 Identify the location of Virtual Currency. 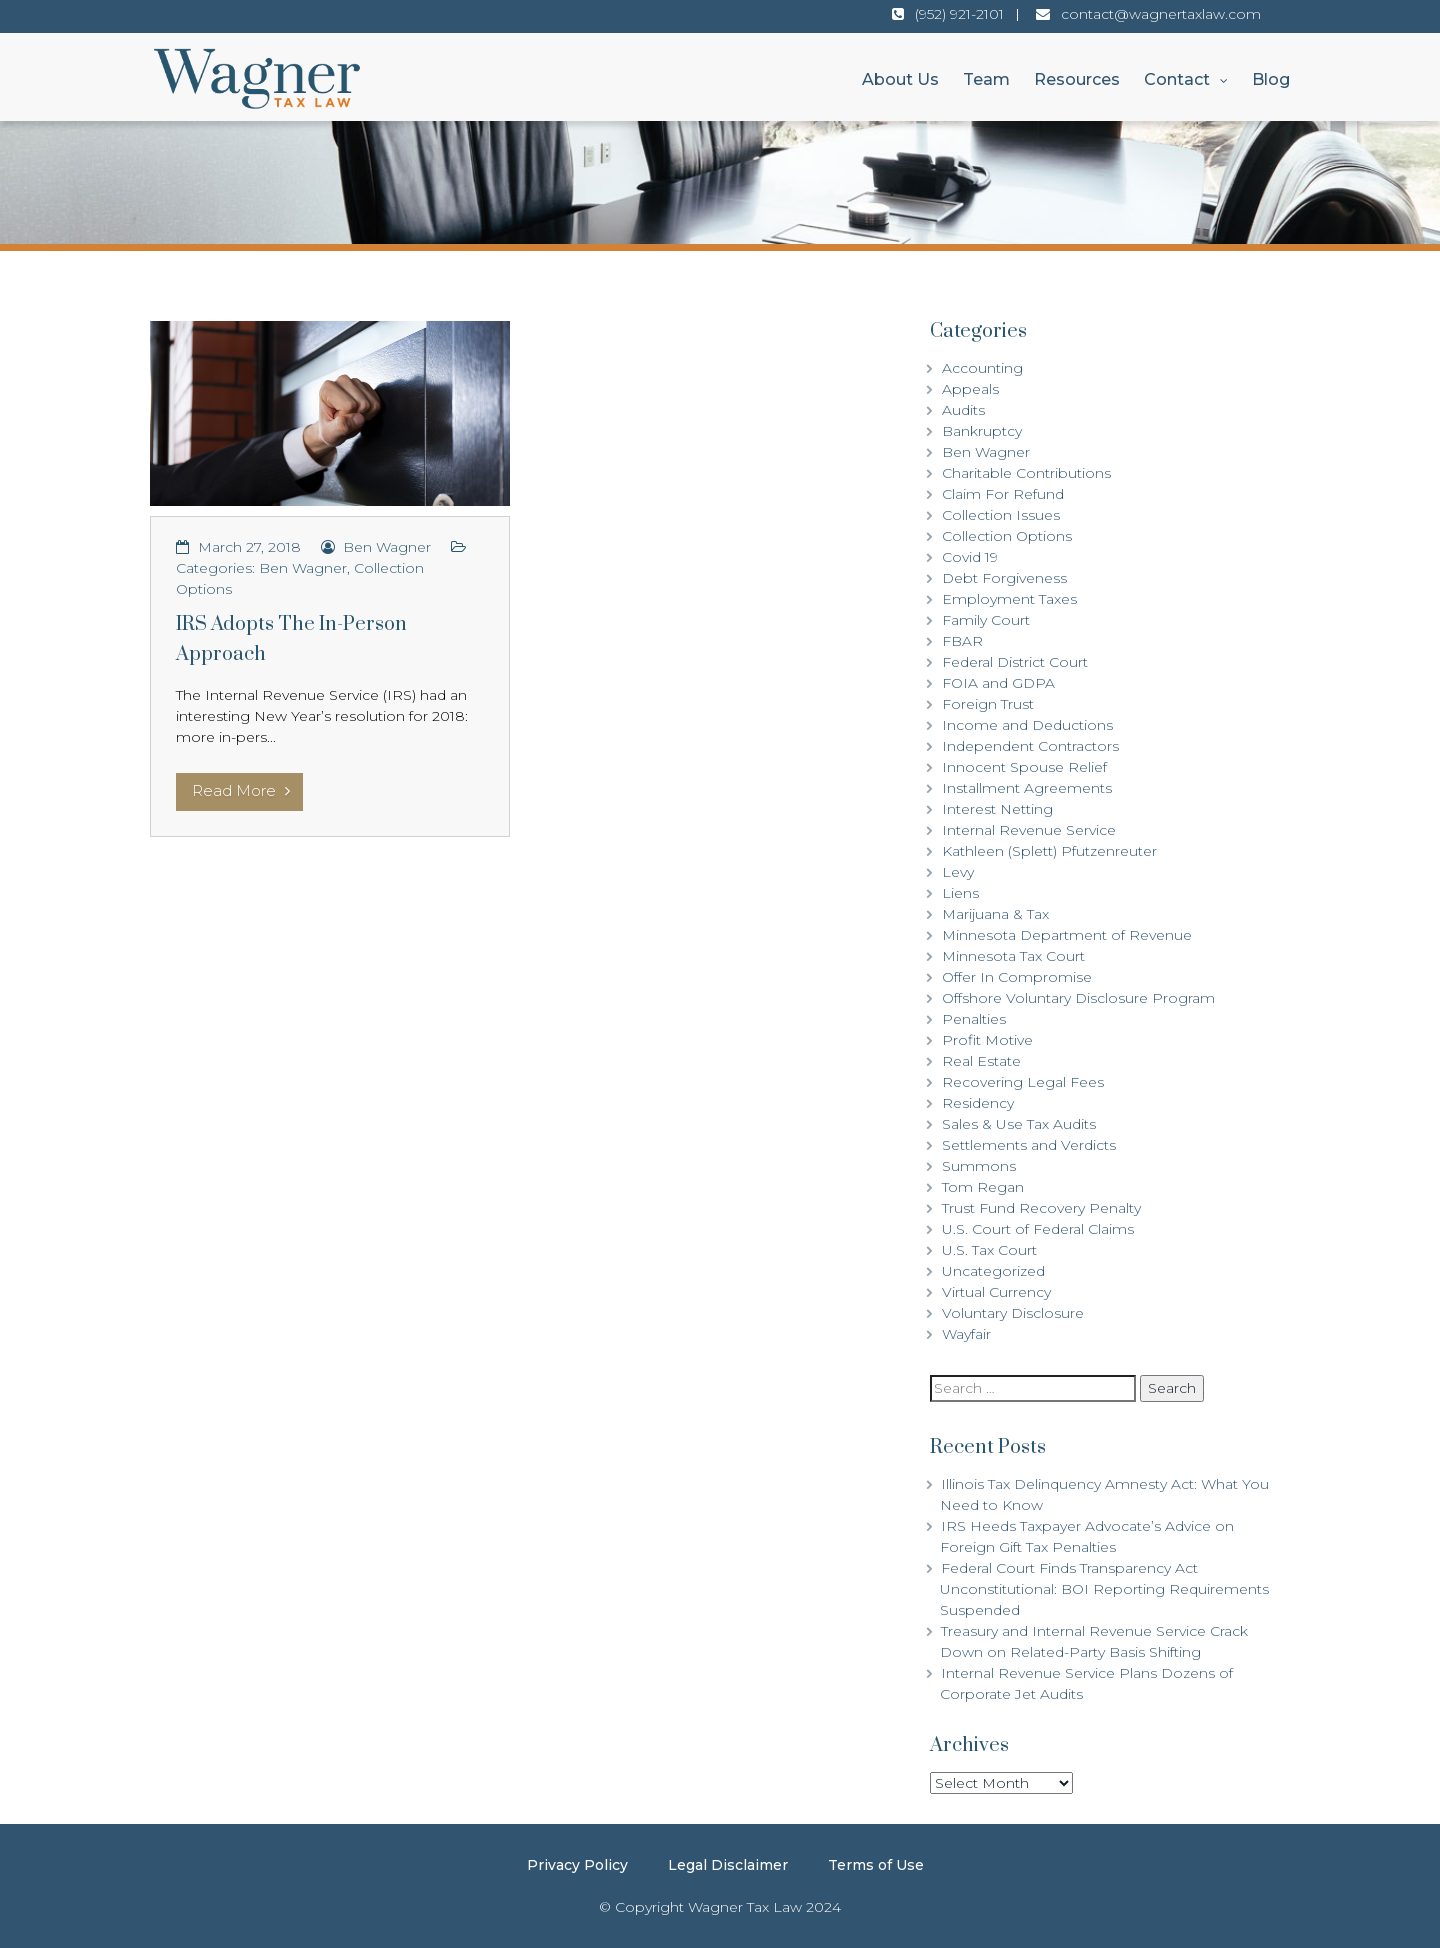
(996, 1292).